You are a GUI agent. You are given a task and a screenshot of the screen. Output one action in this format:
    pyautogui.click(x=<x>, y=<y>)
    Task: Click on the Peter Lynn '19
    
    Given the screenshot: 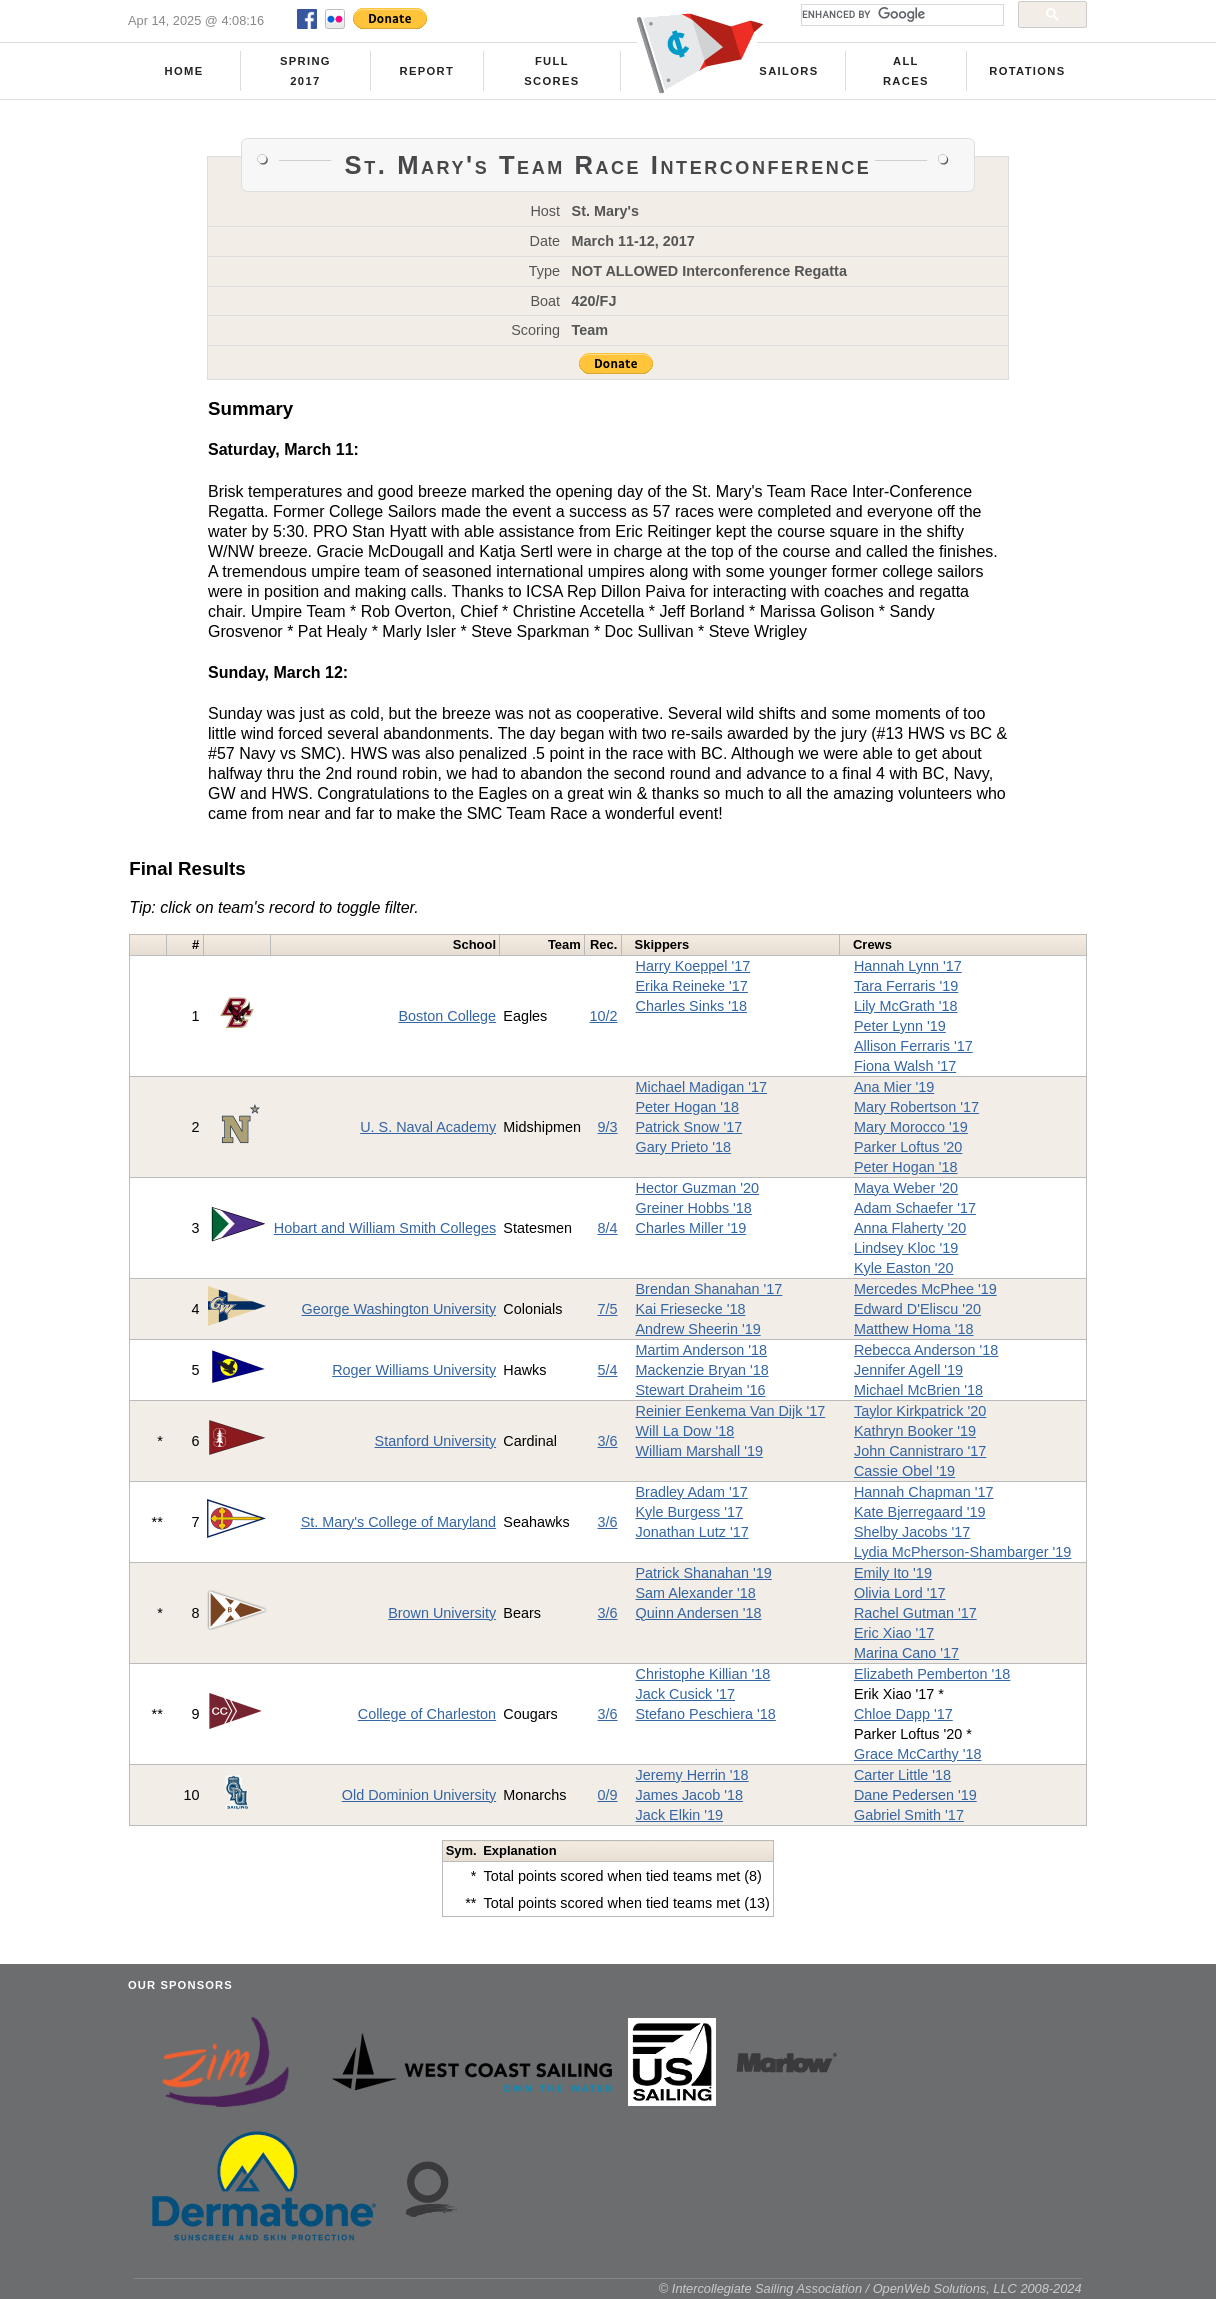 What is the action you would take?
    pyautogui.click(x=900, y=1026)
    